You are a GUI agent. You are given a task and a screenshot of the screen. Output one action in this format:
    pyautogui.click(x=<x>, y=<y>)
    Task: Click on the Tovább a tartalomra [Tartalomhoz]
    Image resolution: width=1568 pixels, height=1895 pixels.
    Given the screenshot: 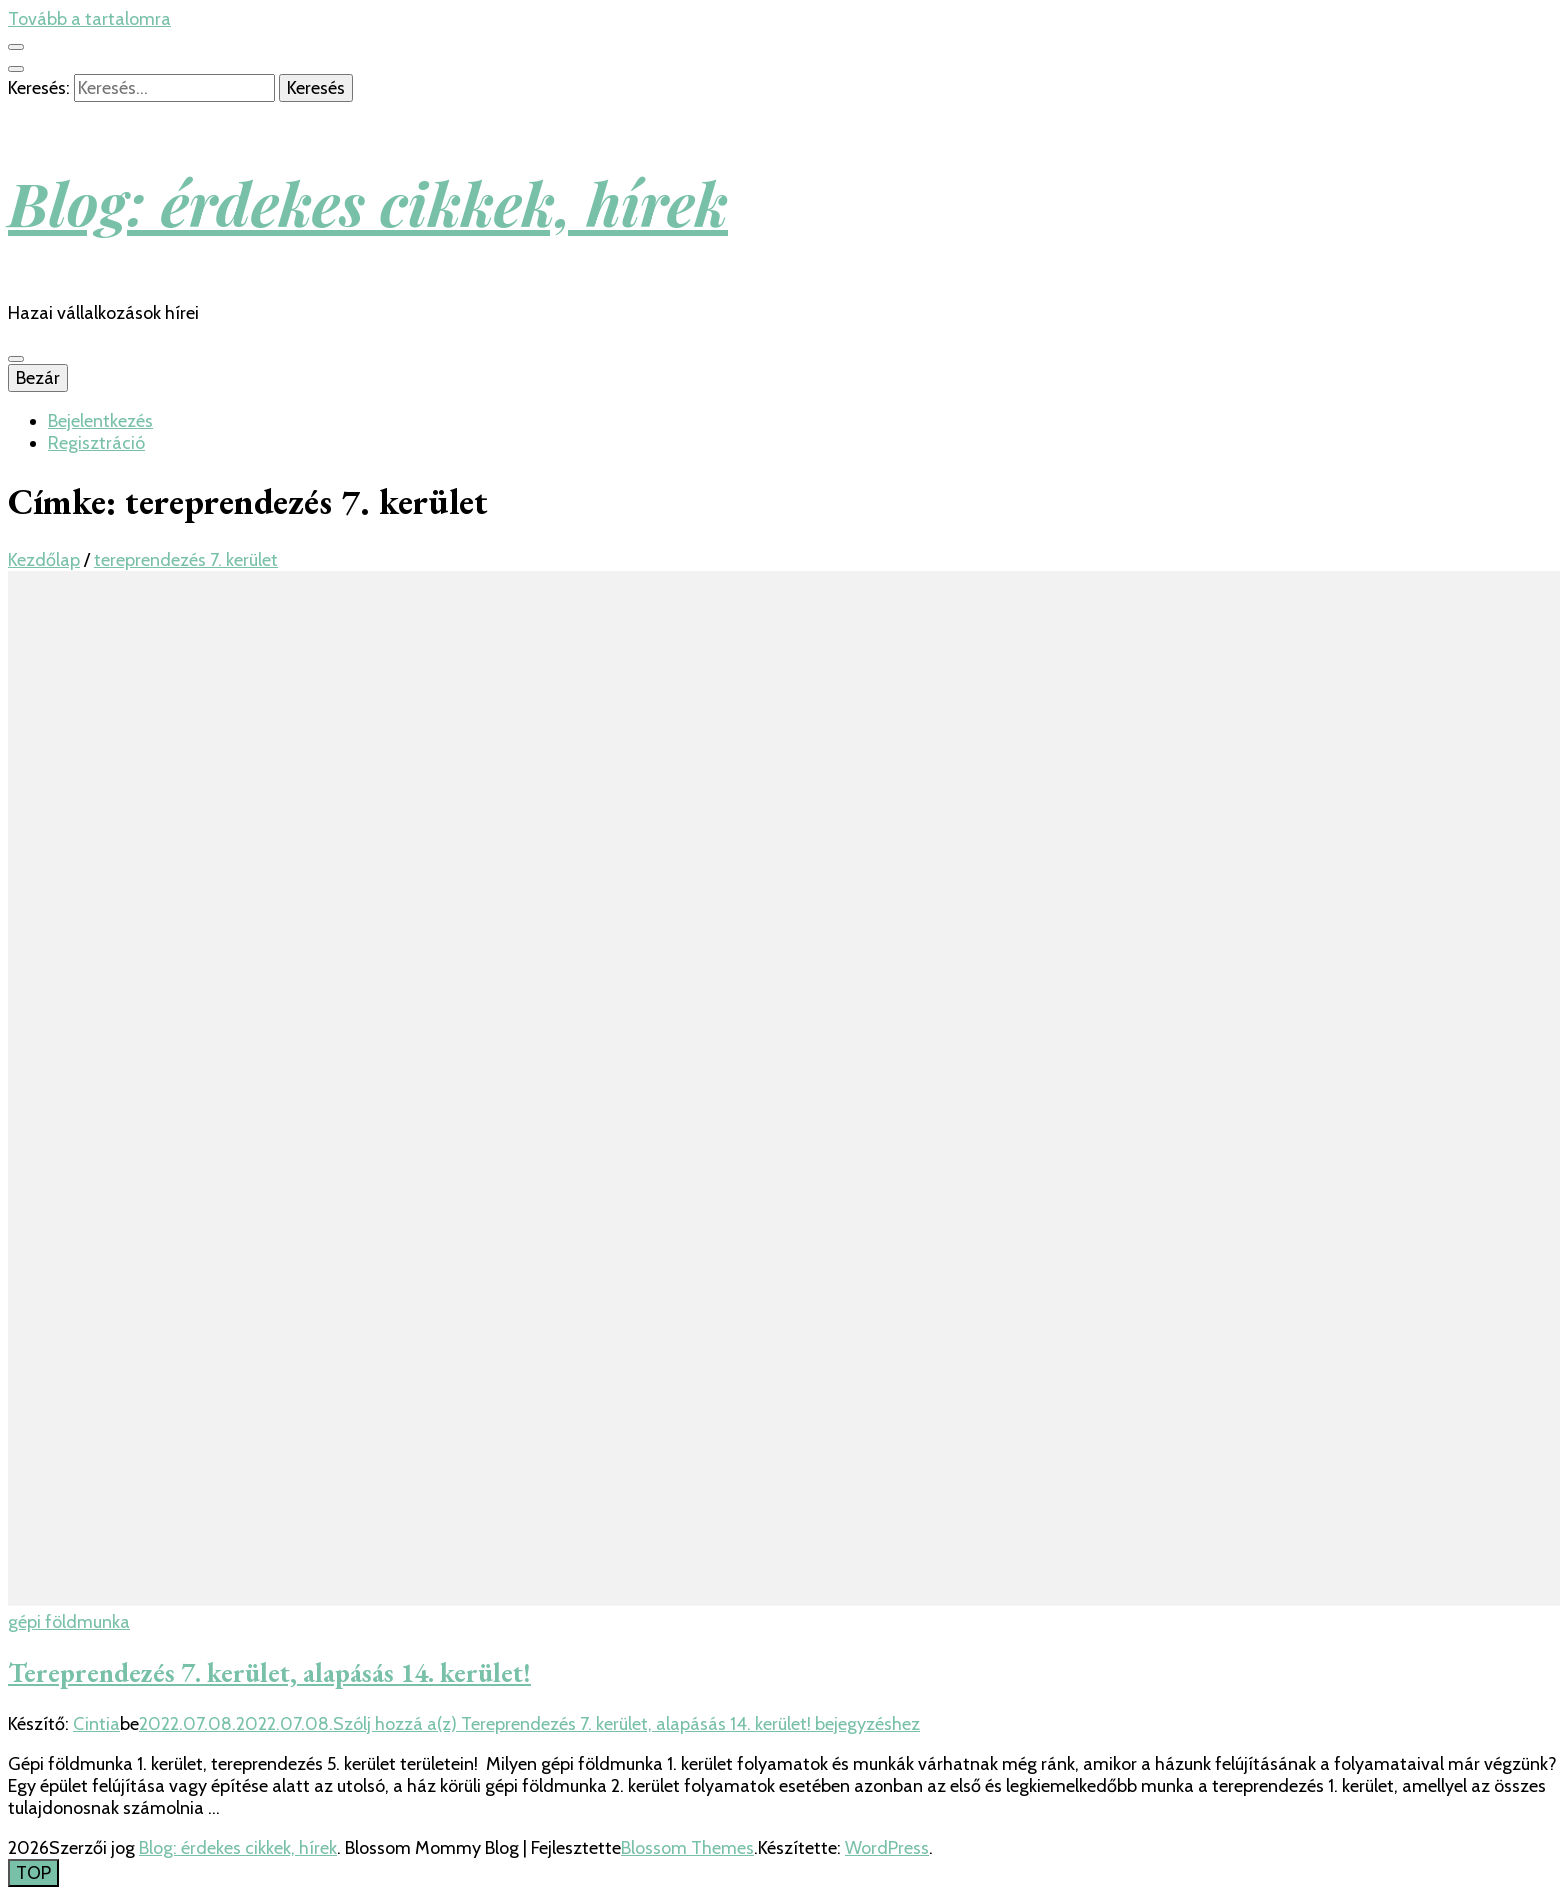 What is the action you would take?
    pyautogui.click(x=89, y=19)
    